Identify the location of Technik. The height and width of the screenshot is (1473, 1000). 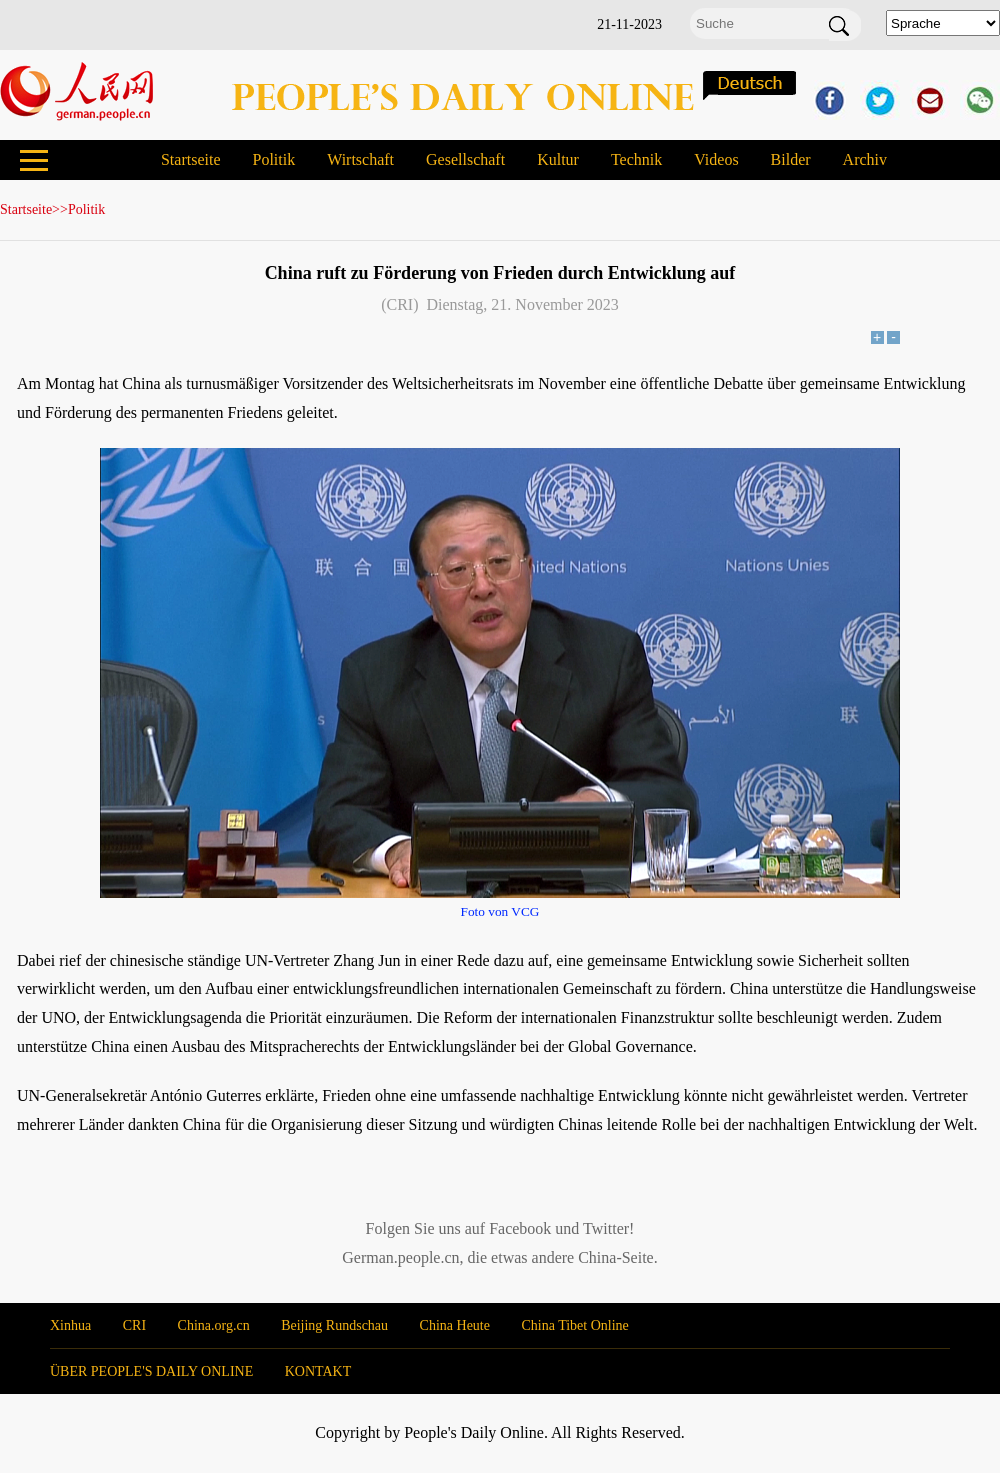
(636, 159).